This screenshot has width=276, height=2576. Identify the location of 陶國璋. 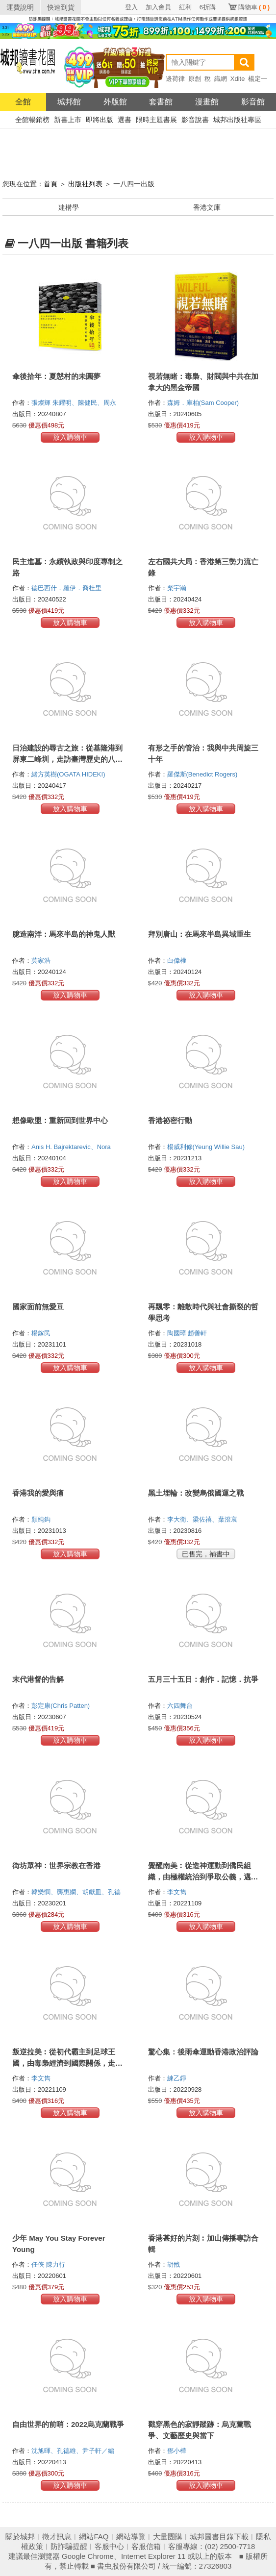
(177, 1333).